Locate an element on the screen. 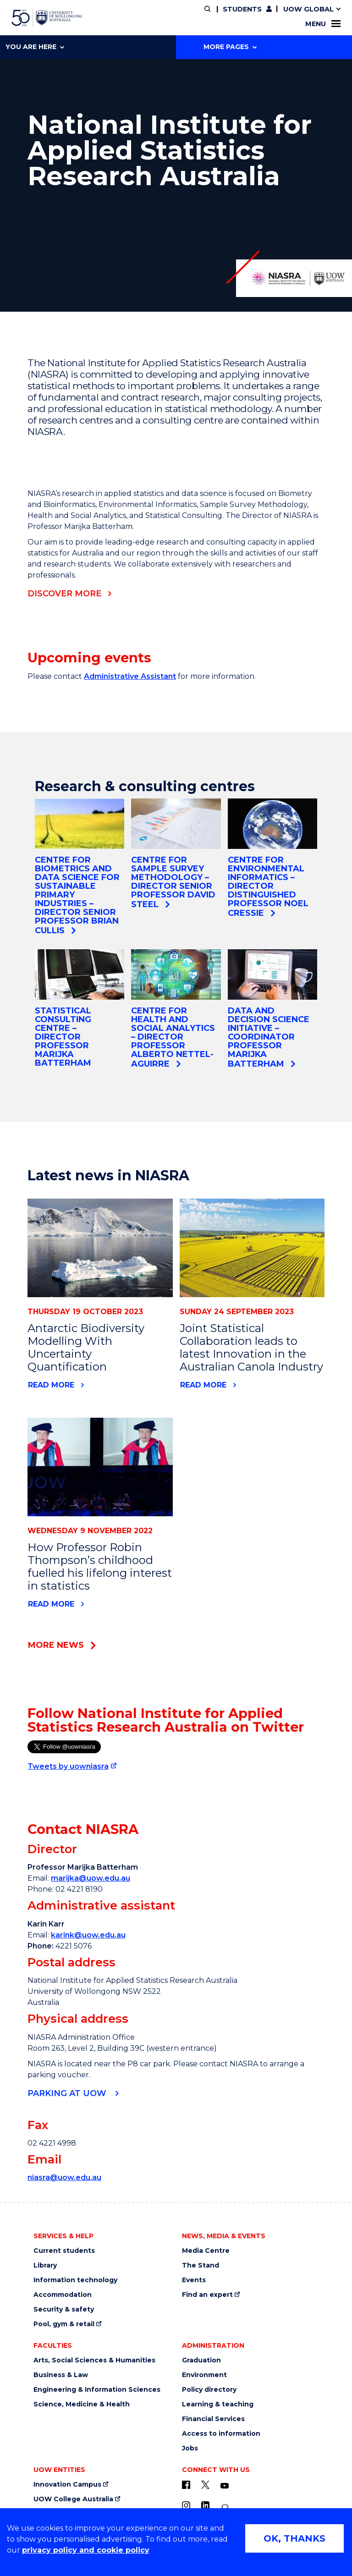 This screenshot has height=2576, width=352. Read more [Read more about Antarctic Biodiversity Modelling With Uncertainty Quantification] is located at coordinates (51, 1385).